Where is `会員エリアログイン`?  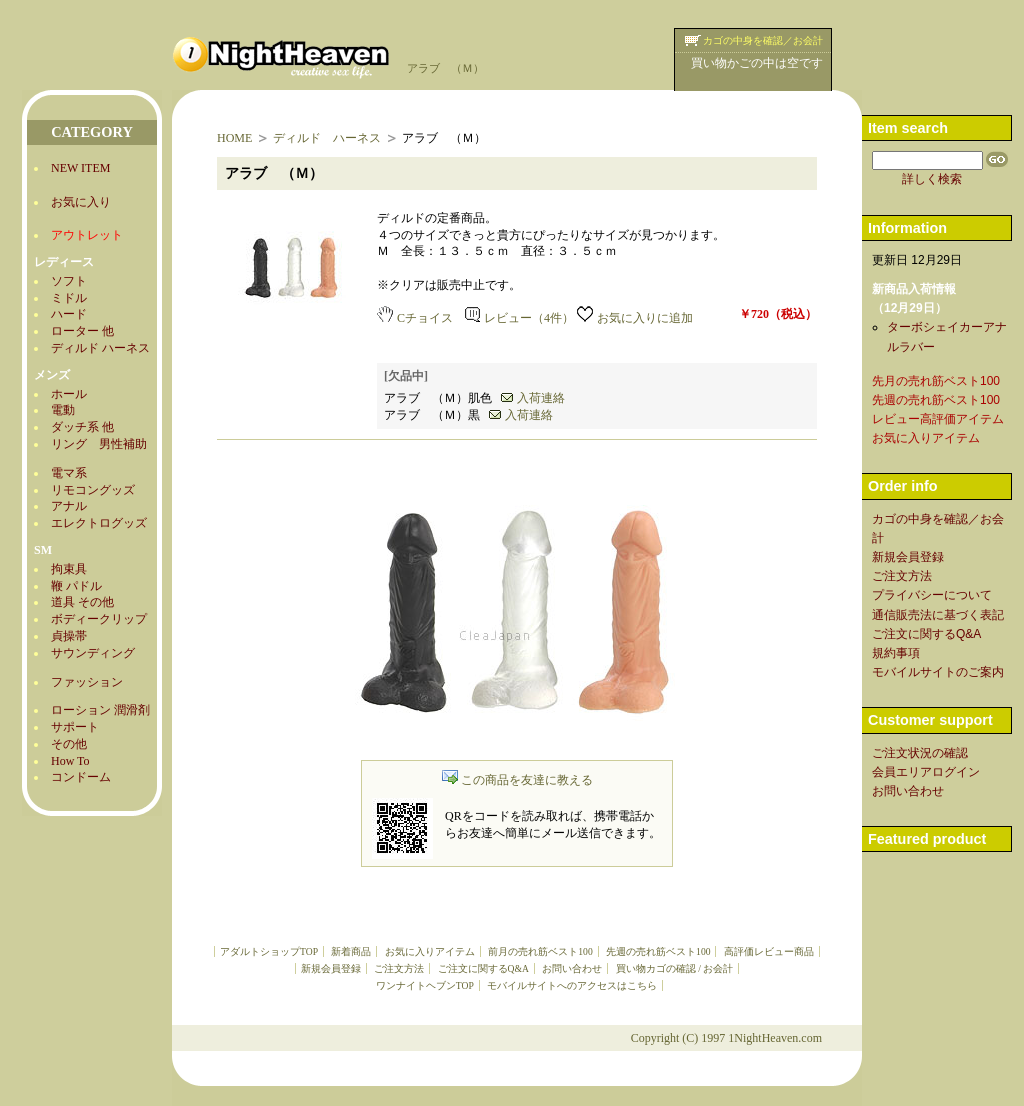 会員エリアログイン is located at coordinates (926, 772).